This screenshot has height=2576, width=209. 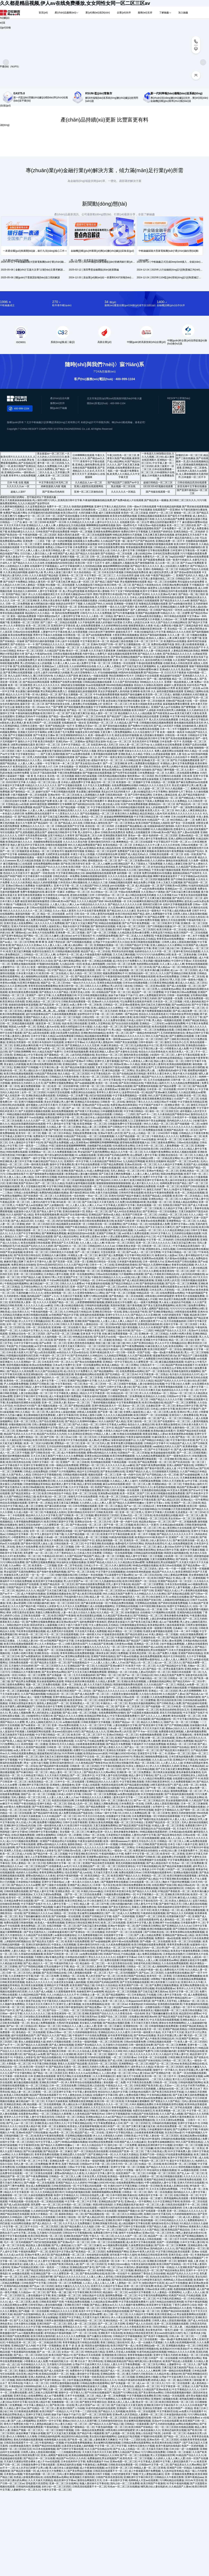 I want to click on 国产精品美女视频一区, so click(x=23, y=2470).